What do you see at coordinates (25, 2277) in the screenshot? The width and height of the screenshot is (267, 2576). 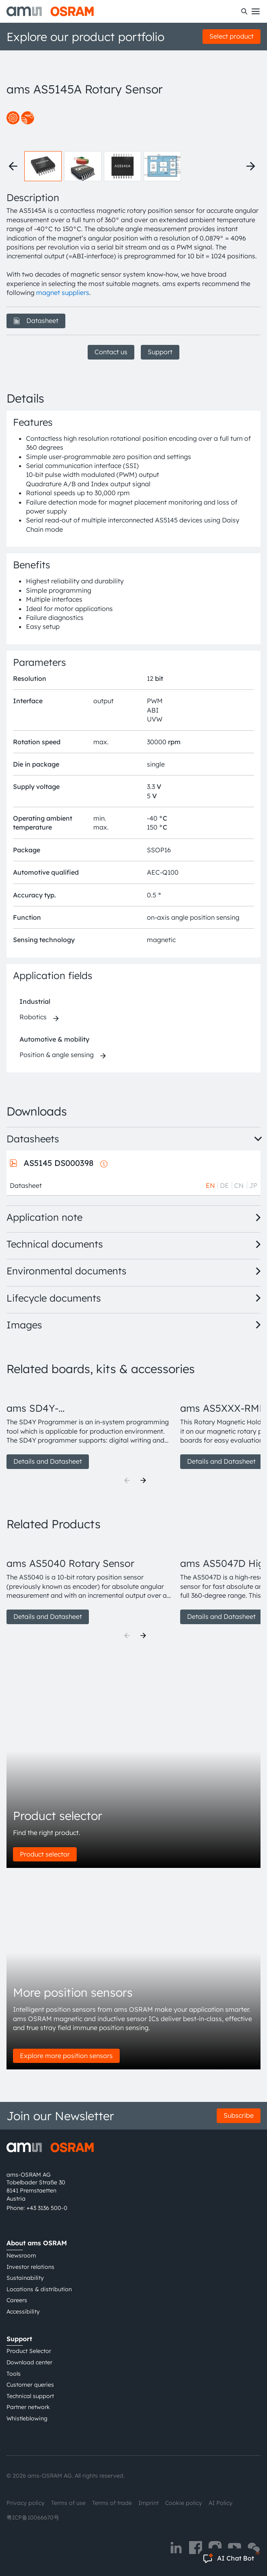 I see `Sustainability` at bounding box center [25, 2277].